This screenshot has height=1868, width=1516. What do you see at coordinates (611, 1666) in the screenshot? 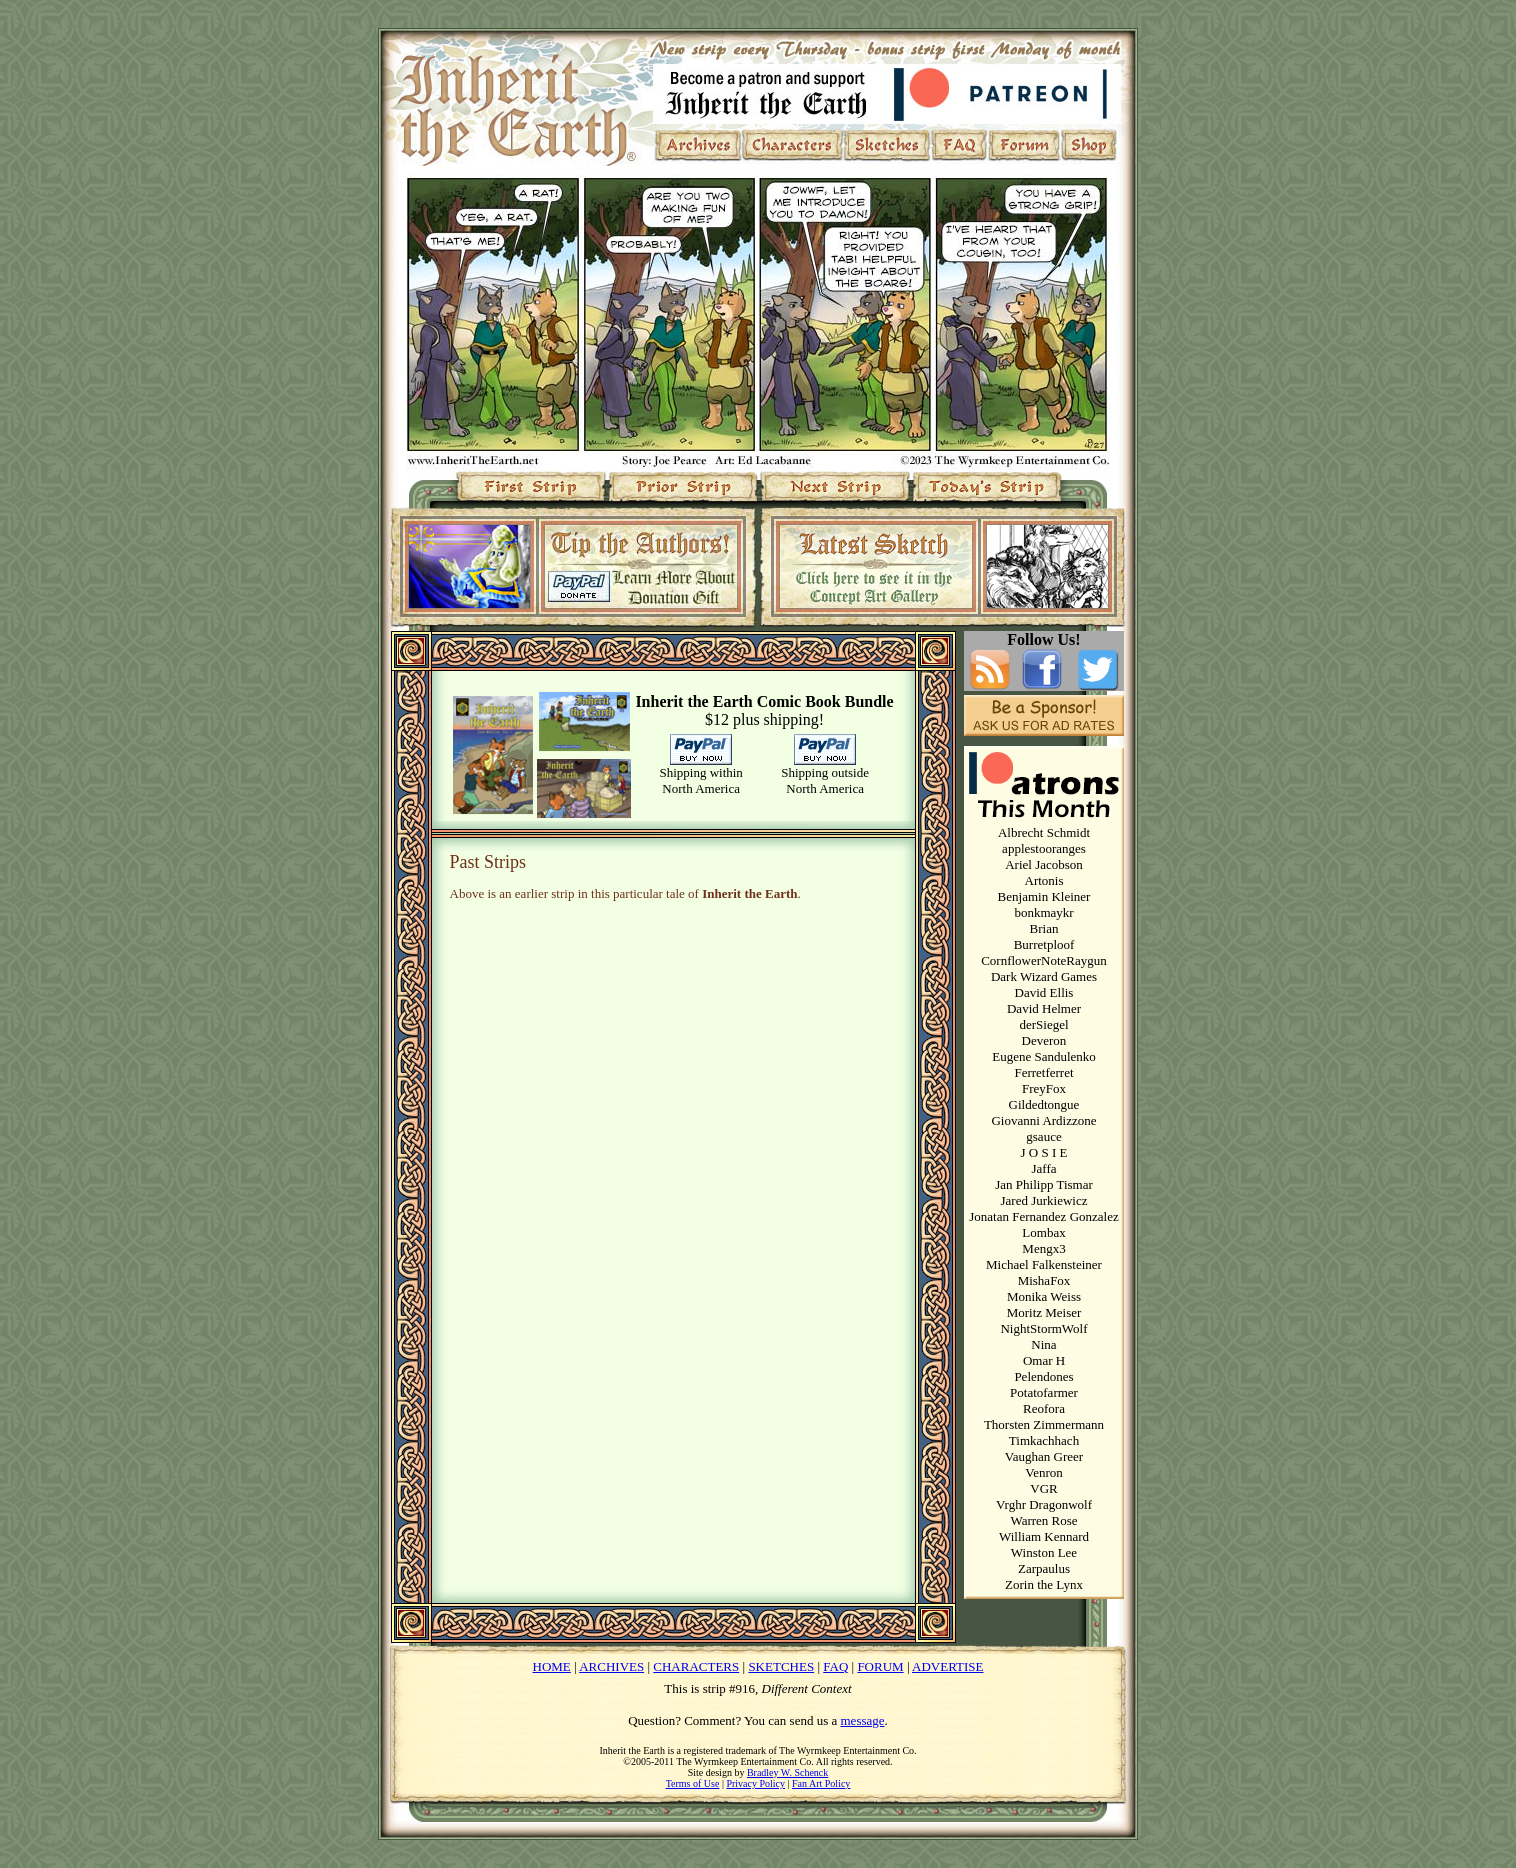
I see `ARCHIVES` at bounding box center [611, 1666].